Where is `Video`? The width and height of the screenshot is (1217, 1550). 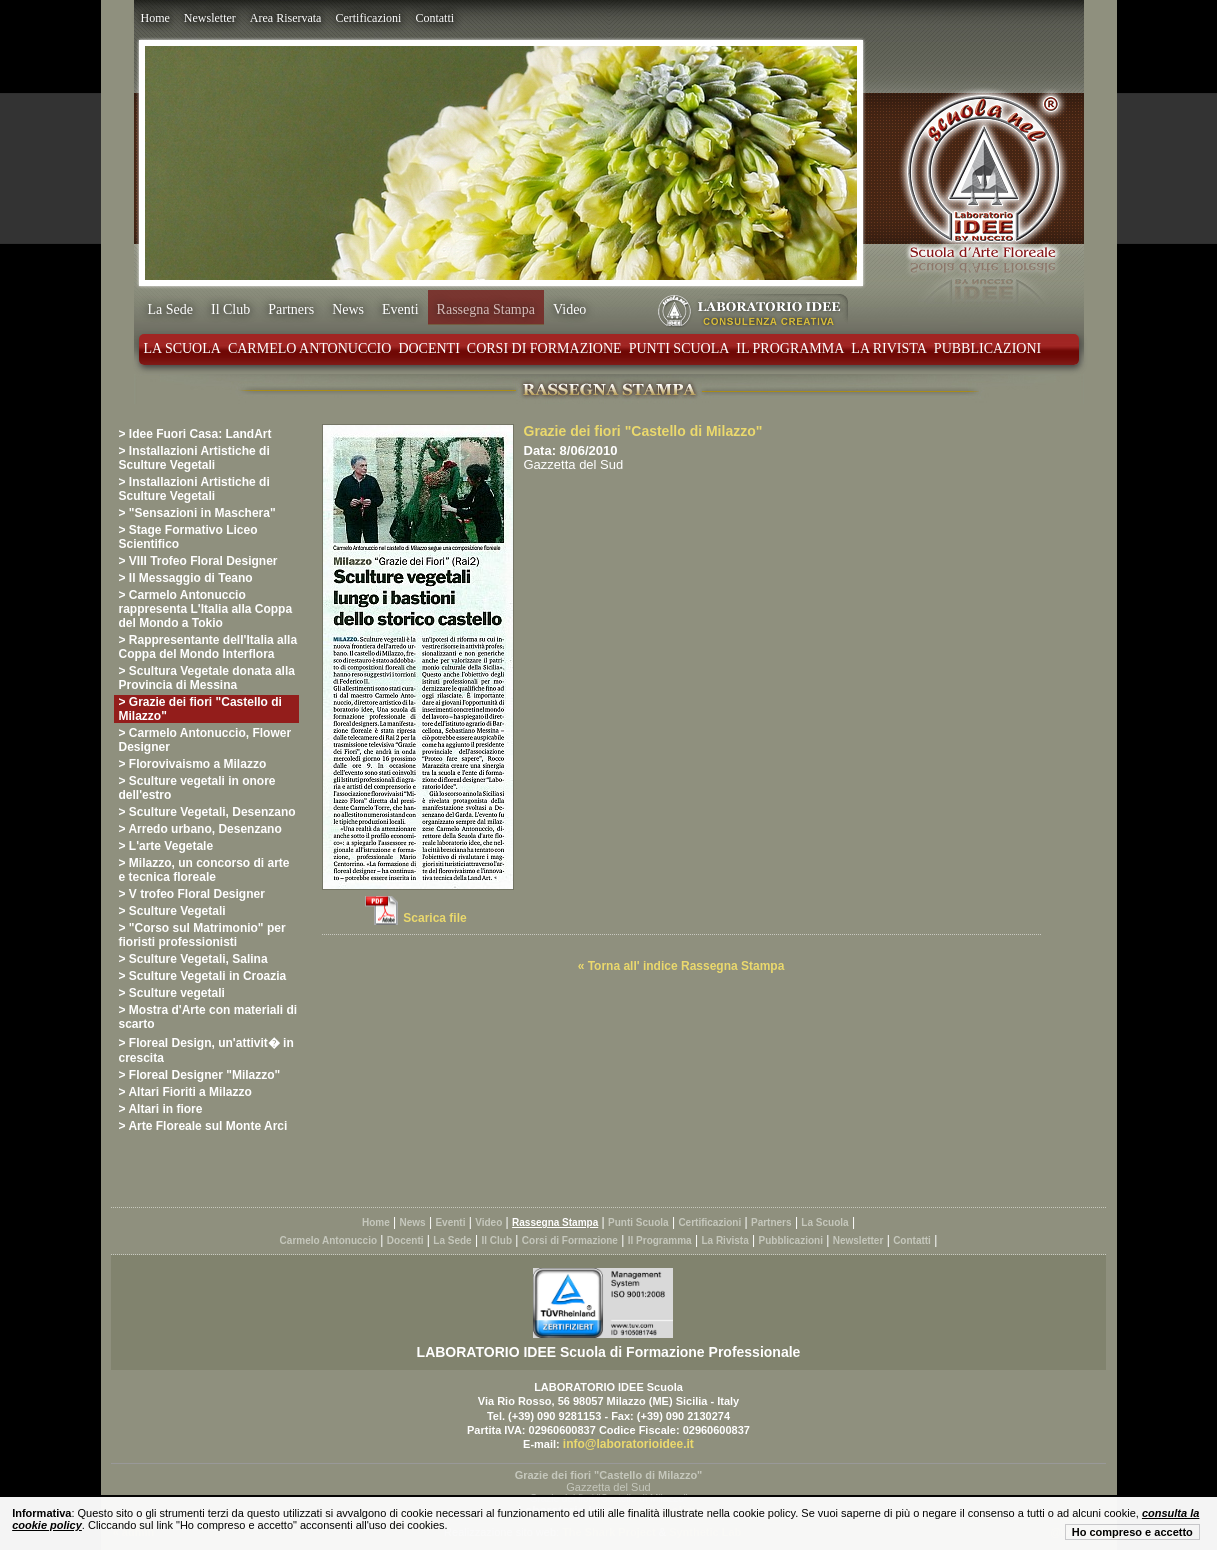
Video is located at coordinates (569, 309).